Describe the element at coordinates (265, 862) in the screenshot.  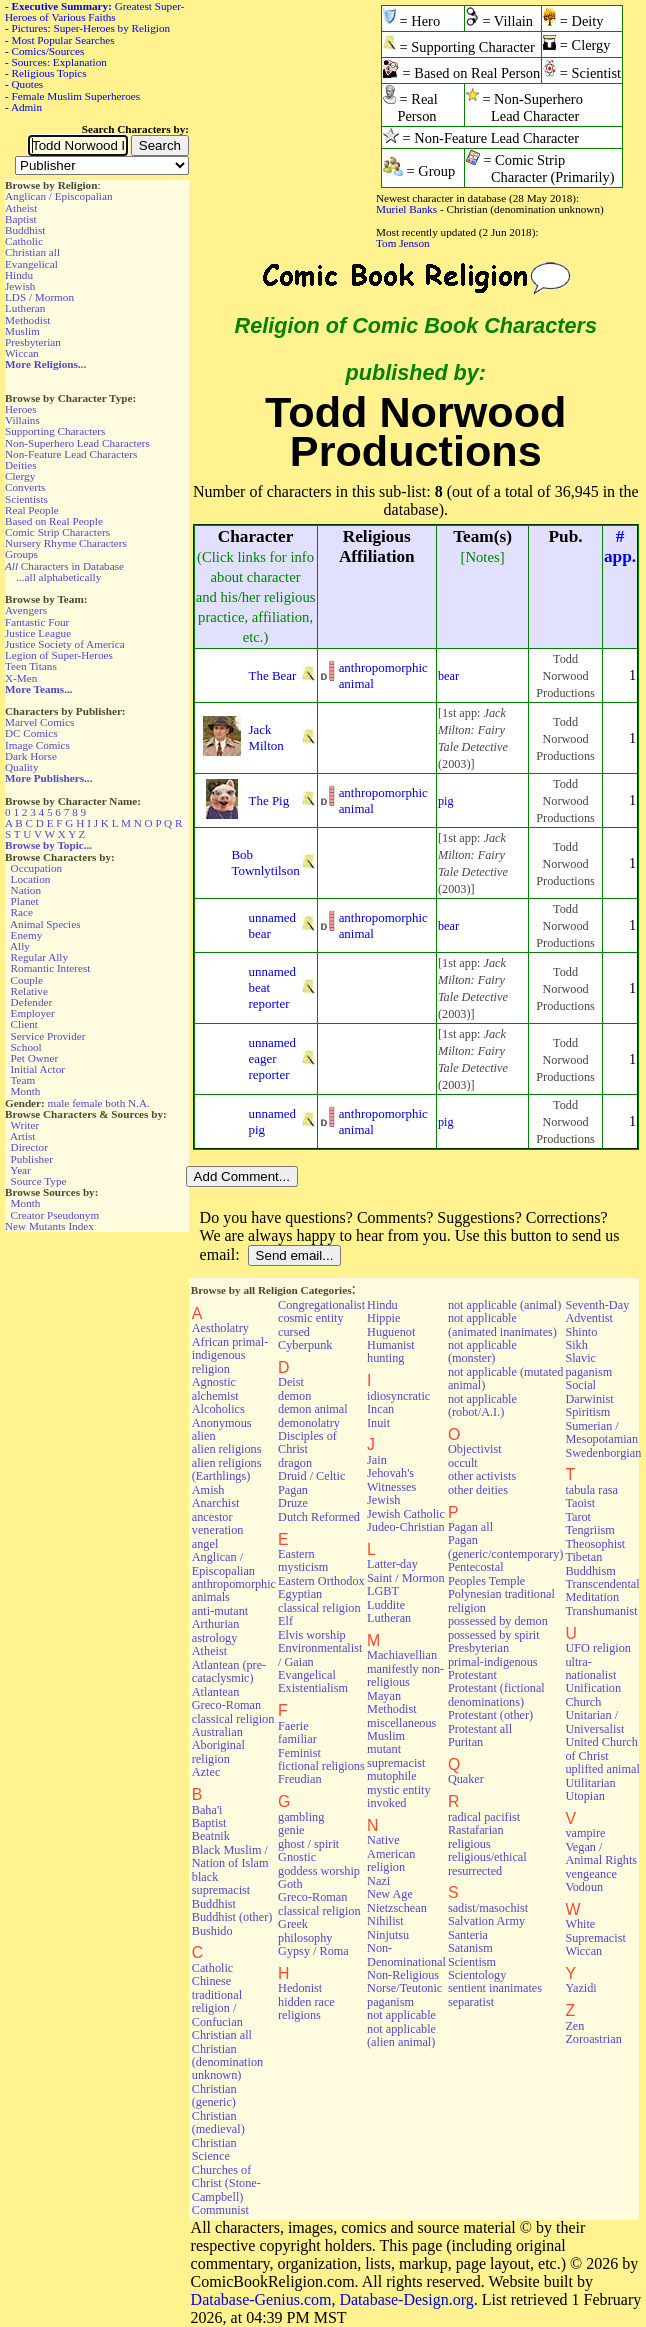
I see `Bob Townlytilson` at that location.